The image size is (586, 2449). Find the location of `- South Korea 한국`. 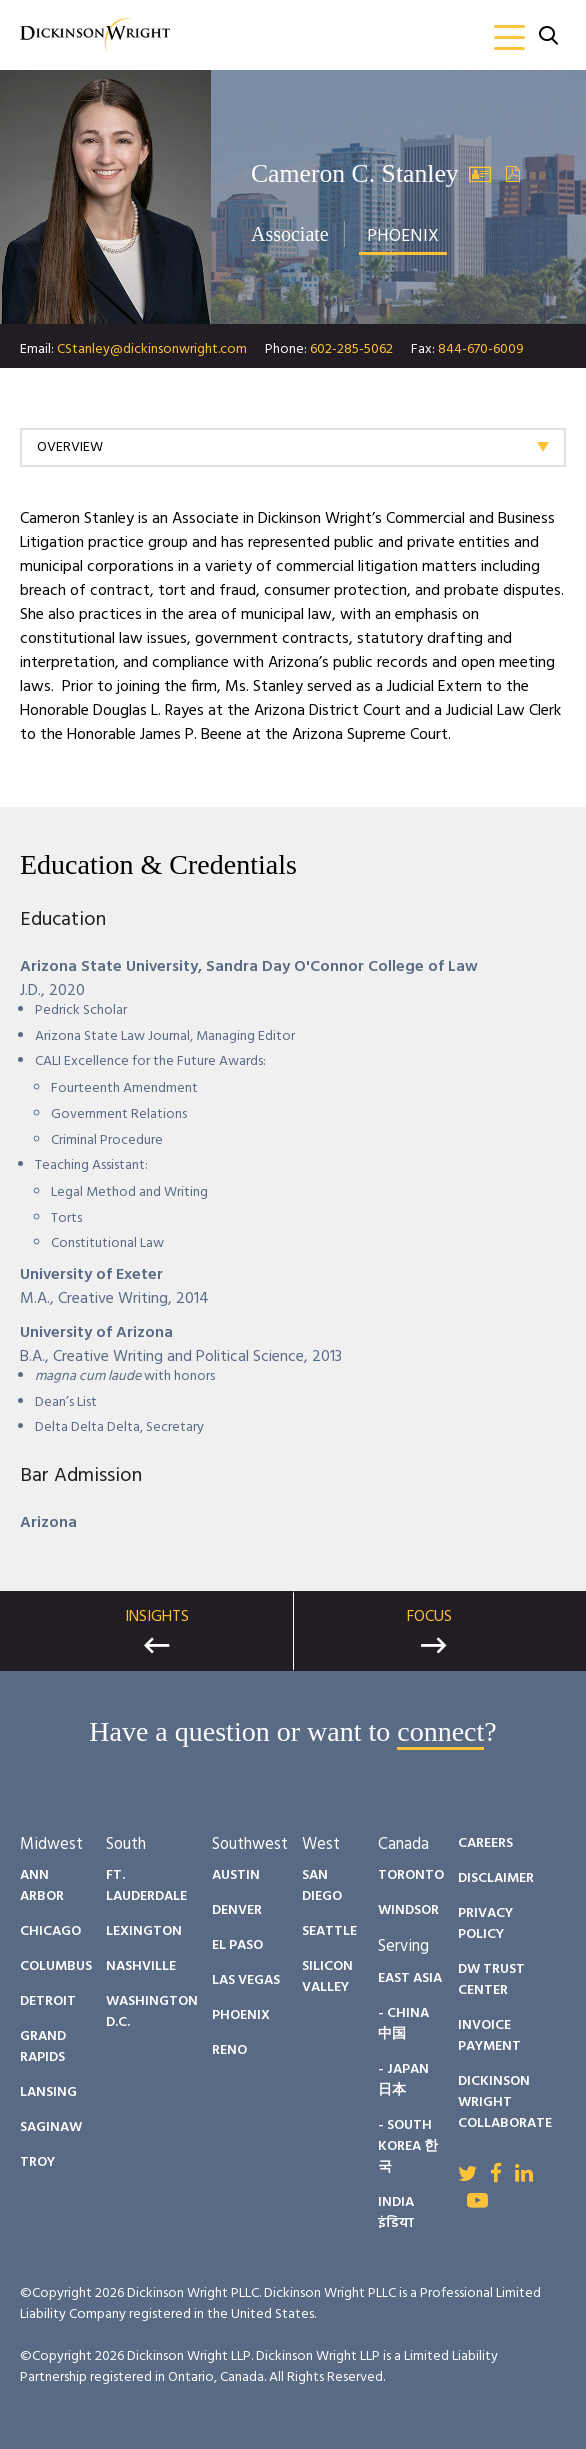

- South Korea 한국 is located at coordinates (408, 2146).